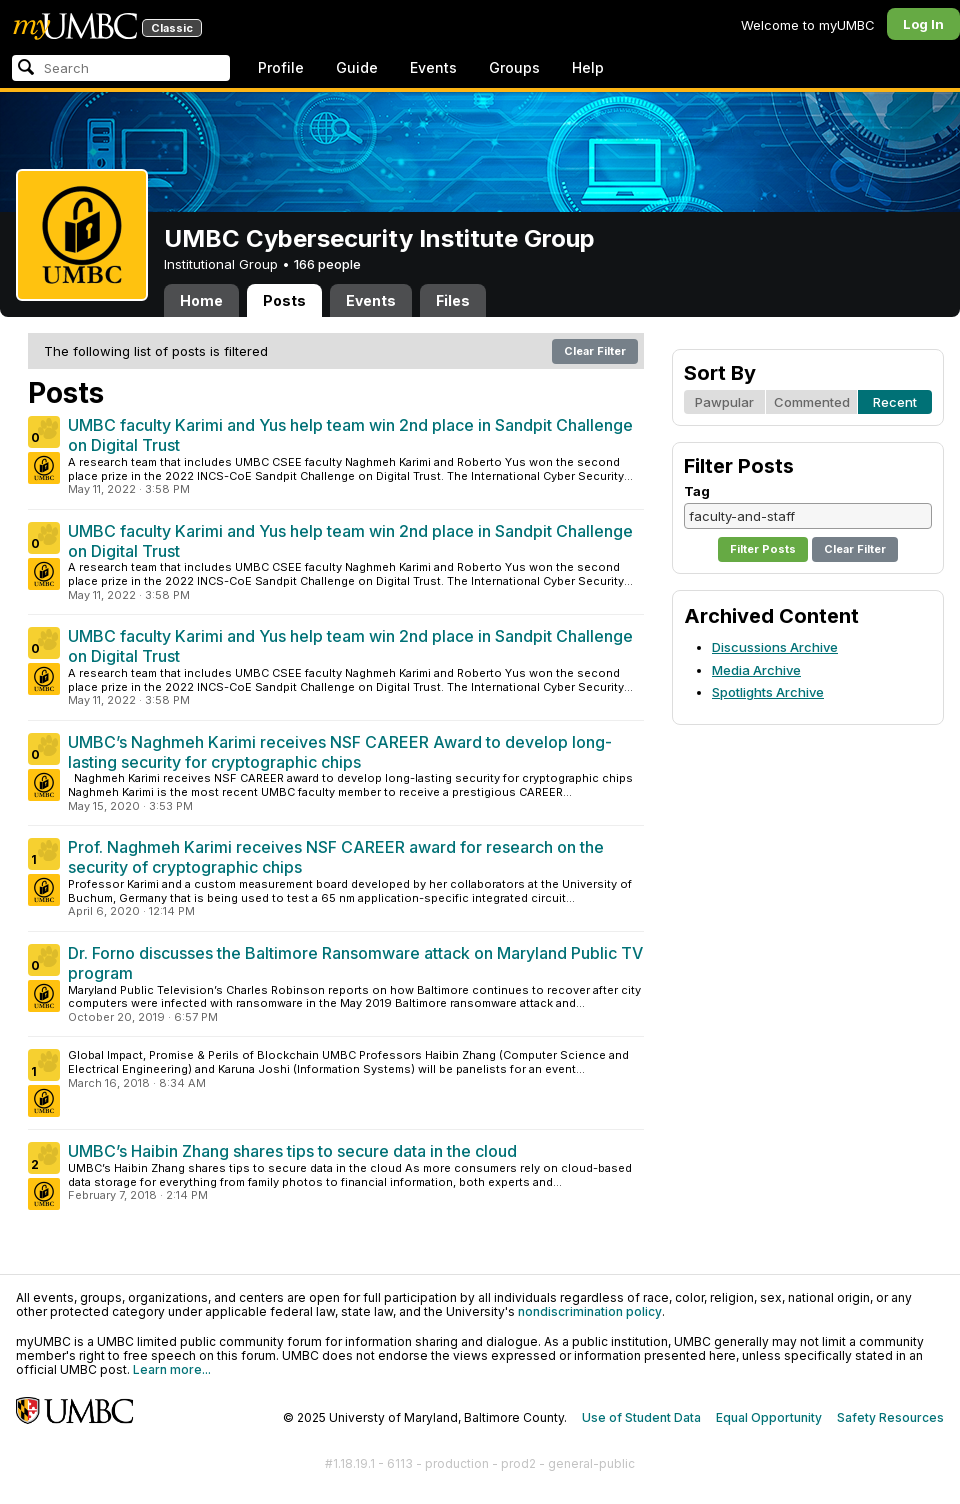  What do you see at coordinates (281, 67) in the screenshot?
I see `Profile` at bounding box center [281, 67].